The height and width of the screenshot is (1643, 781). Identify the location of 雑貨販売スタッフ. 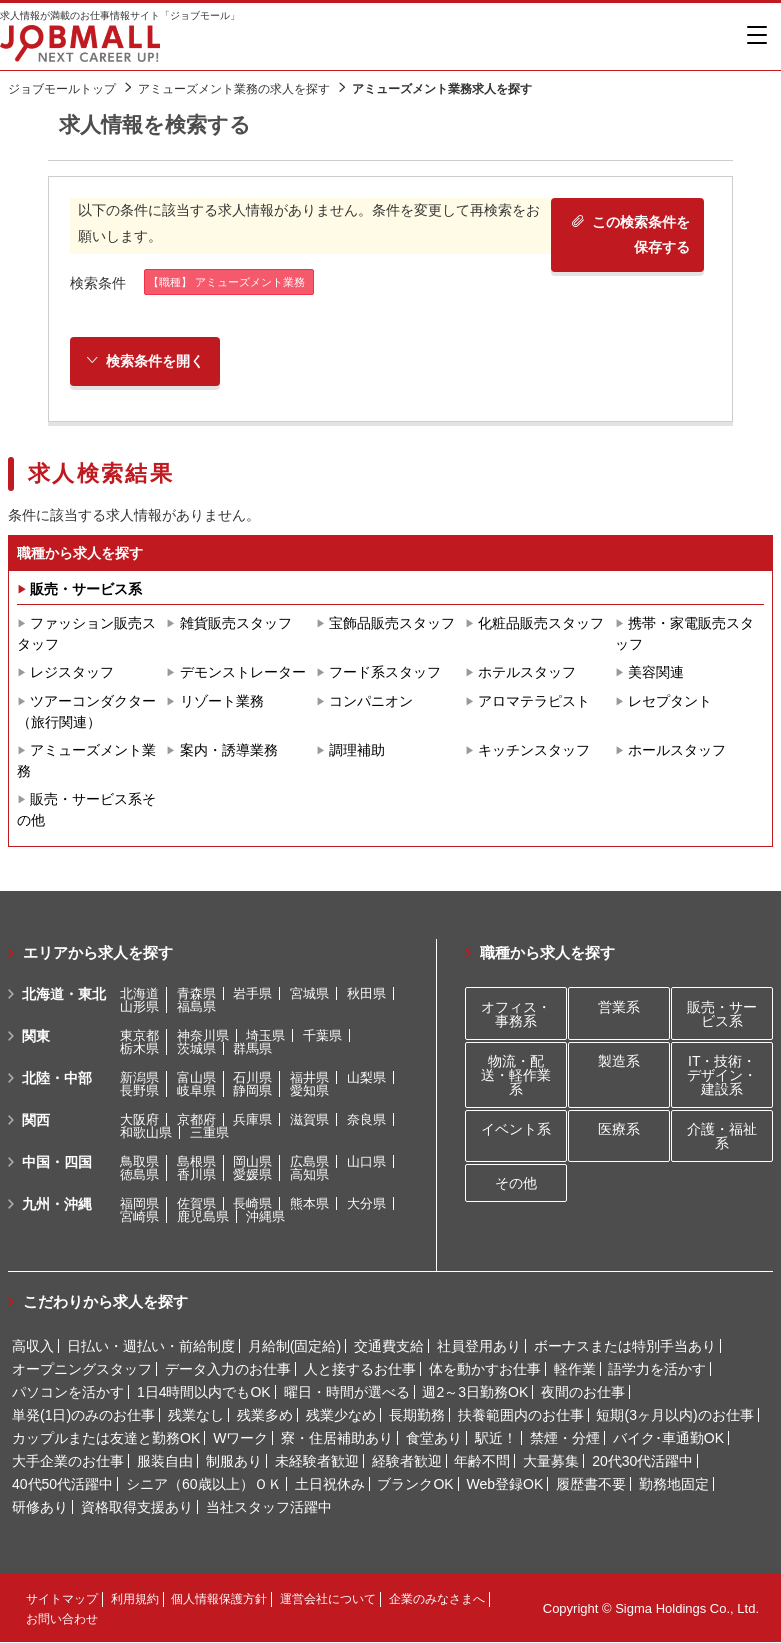
(236, 624).